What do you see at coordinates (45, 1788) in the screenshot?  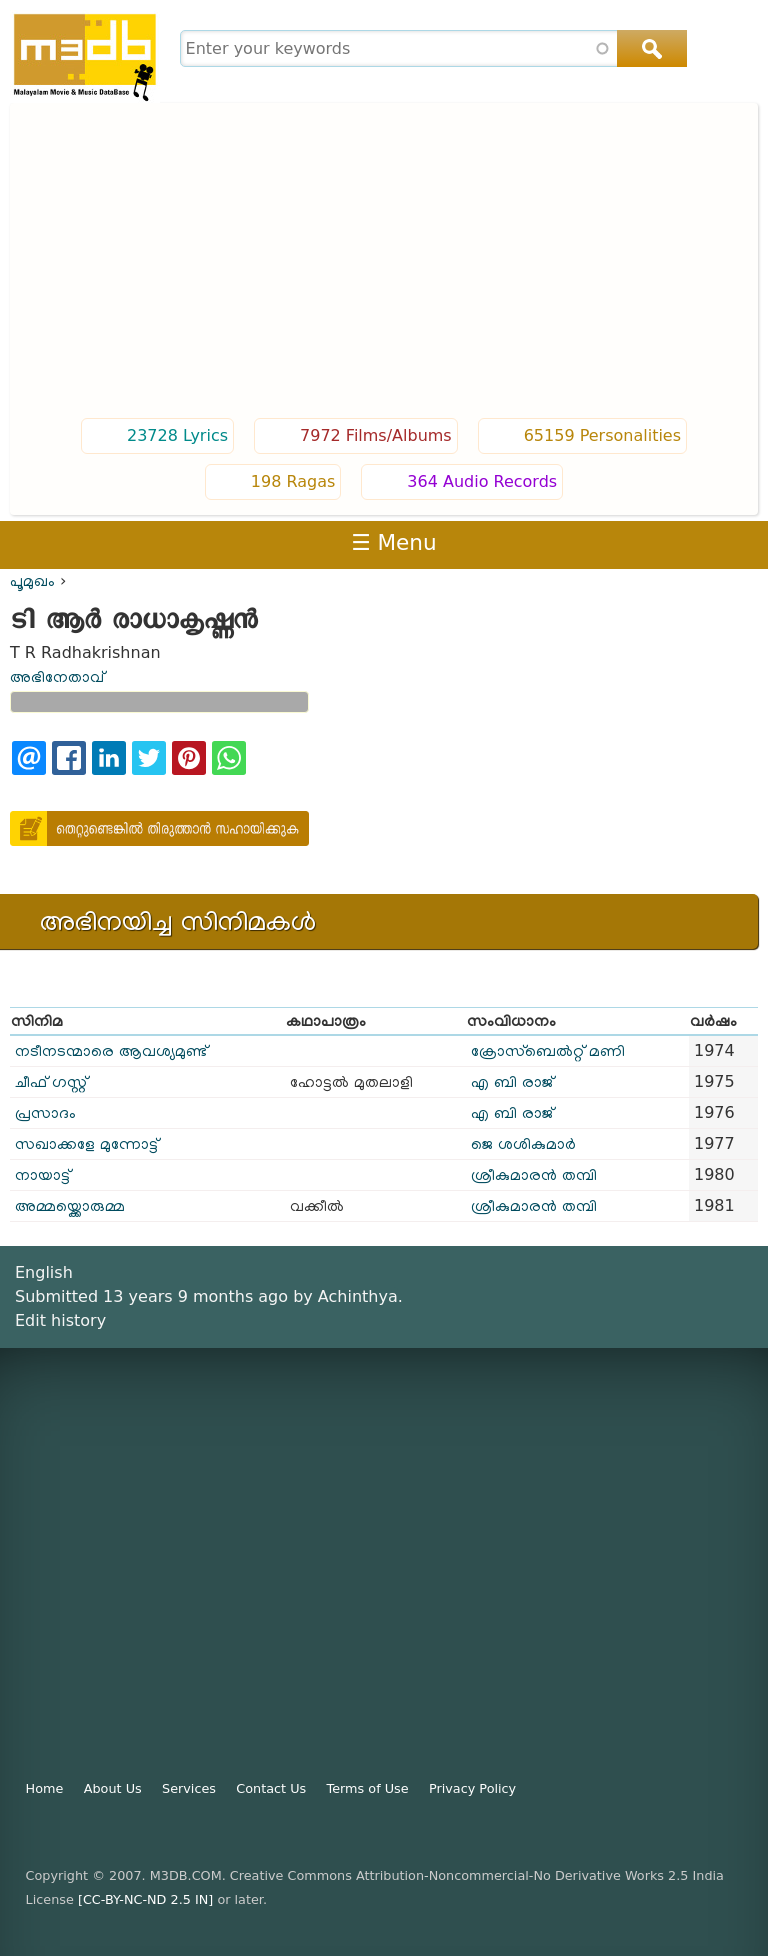 I see `Home` at bounding box center [45, 1788].